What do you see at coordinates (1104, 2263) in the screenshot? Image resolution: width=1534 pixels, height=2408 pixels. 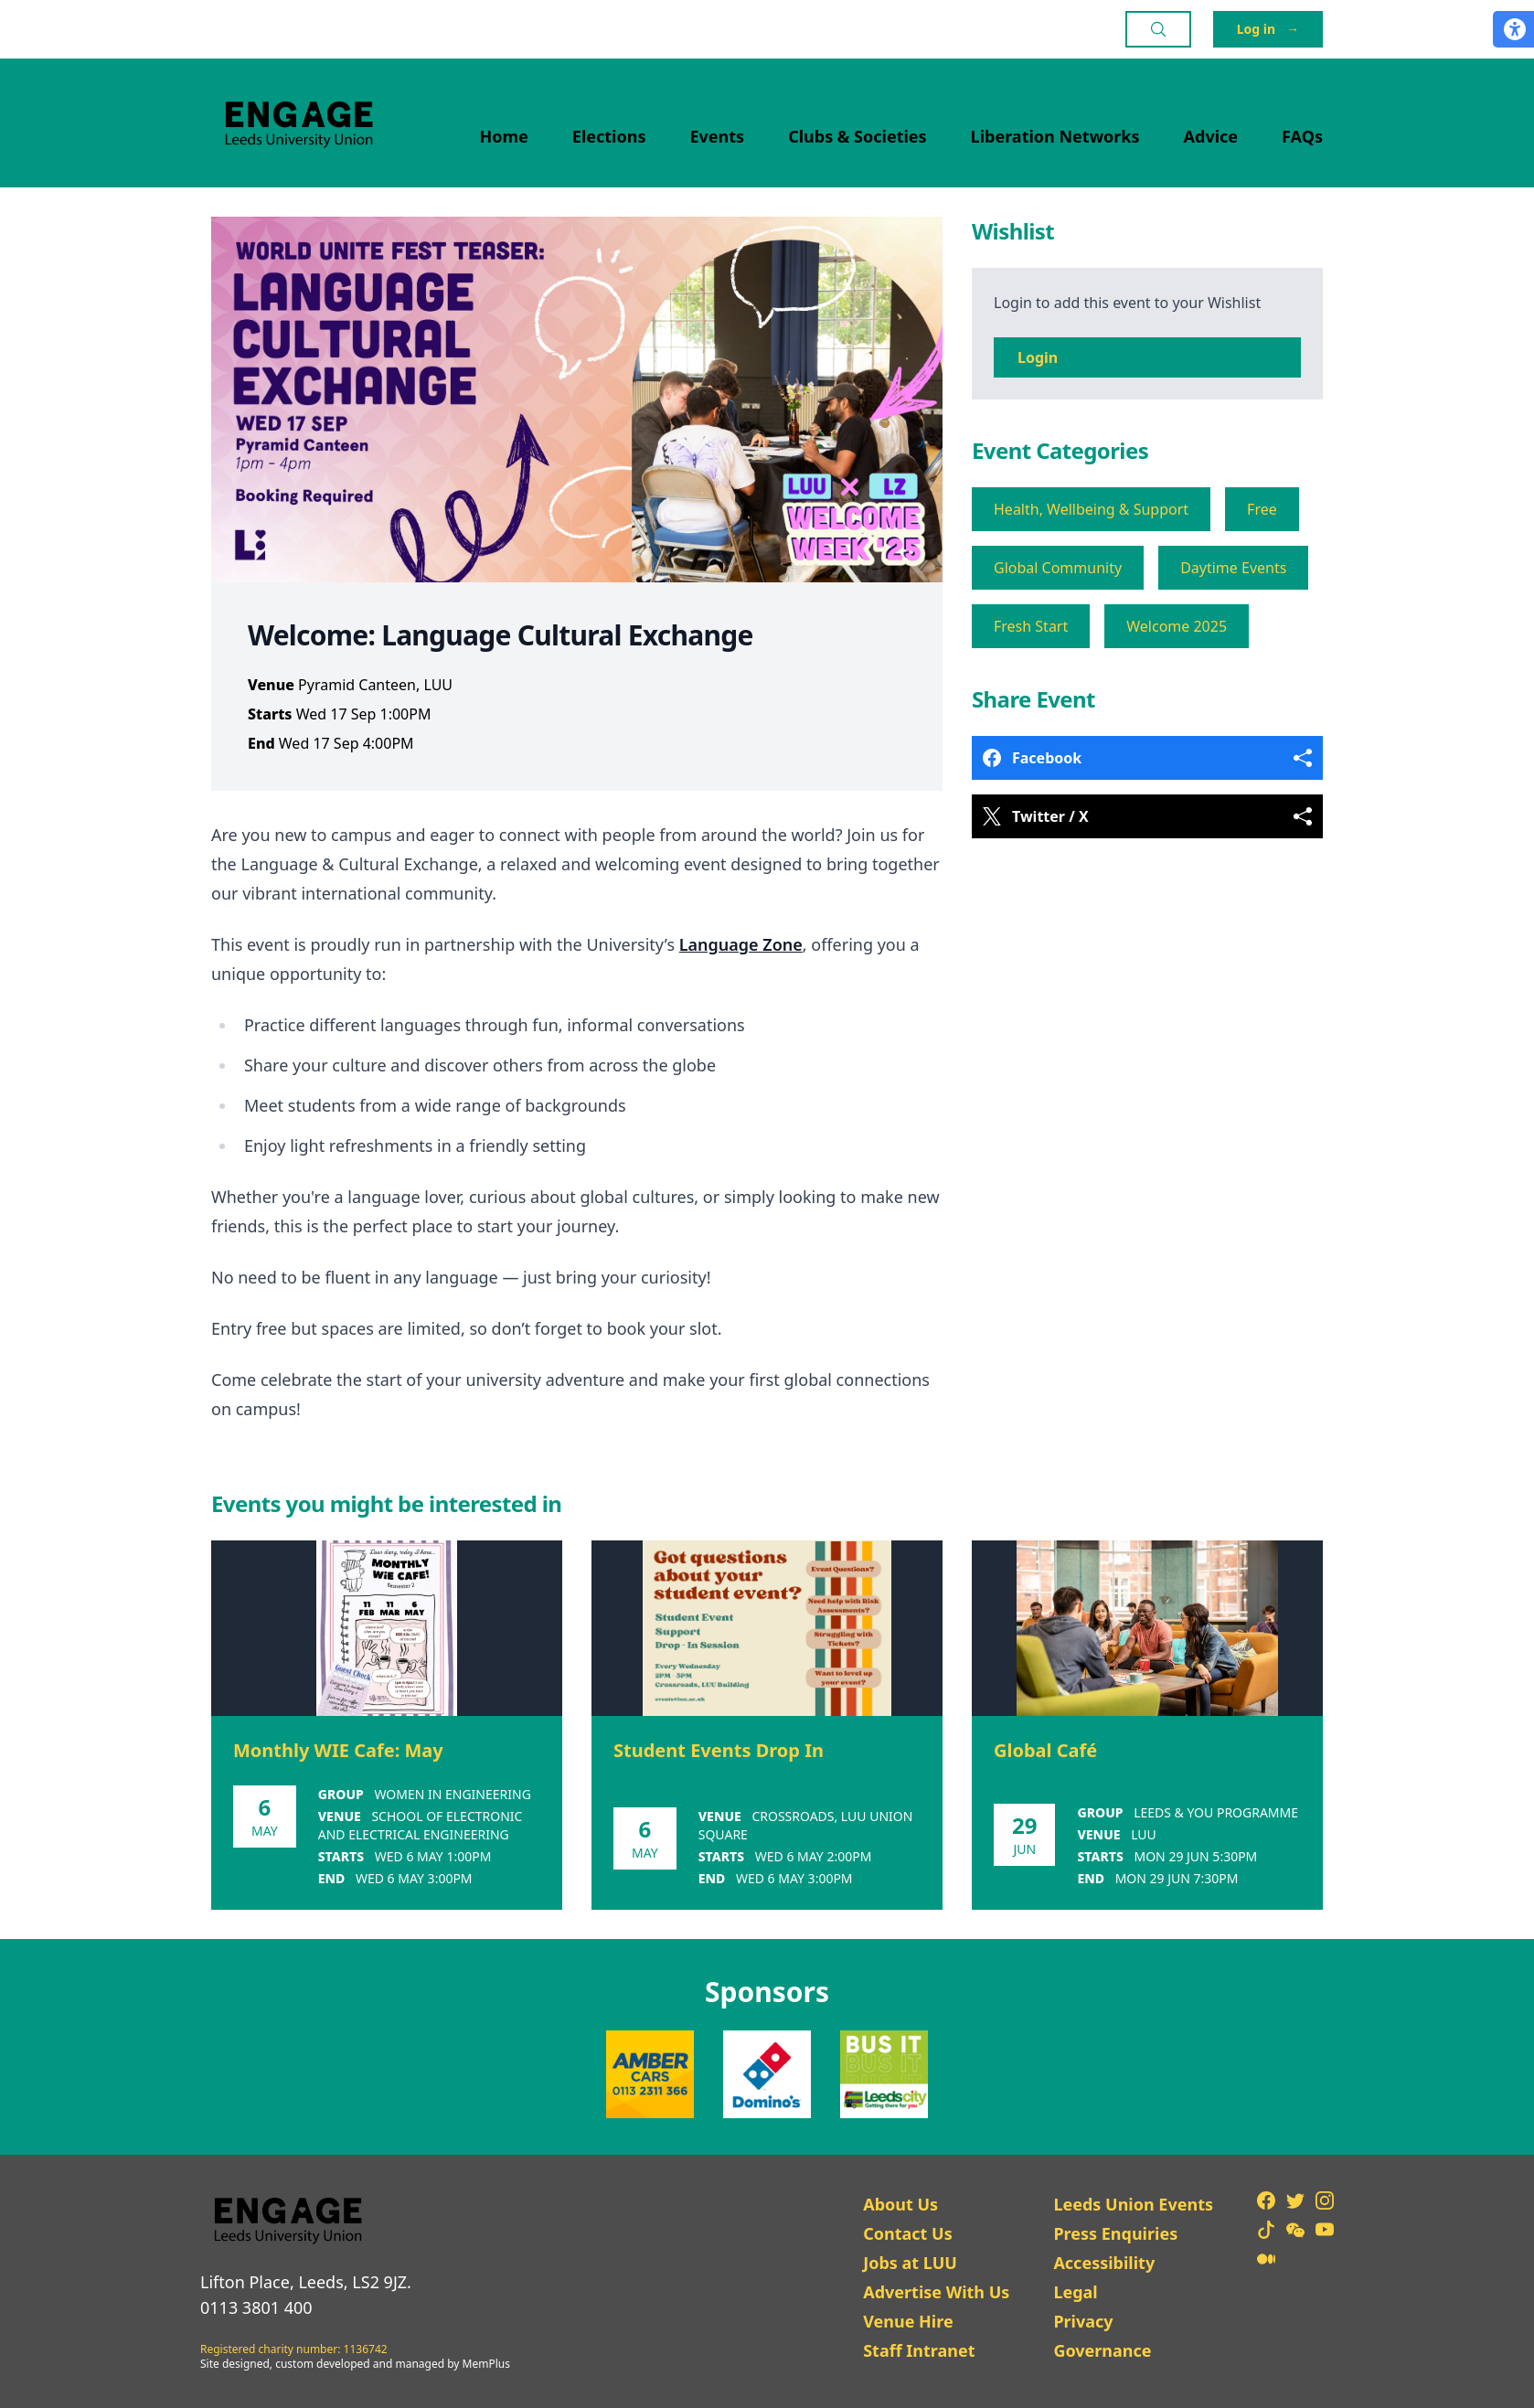 I see `Accessibility` at bounding box center [1104, 2263].